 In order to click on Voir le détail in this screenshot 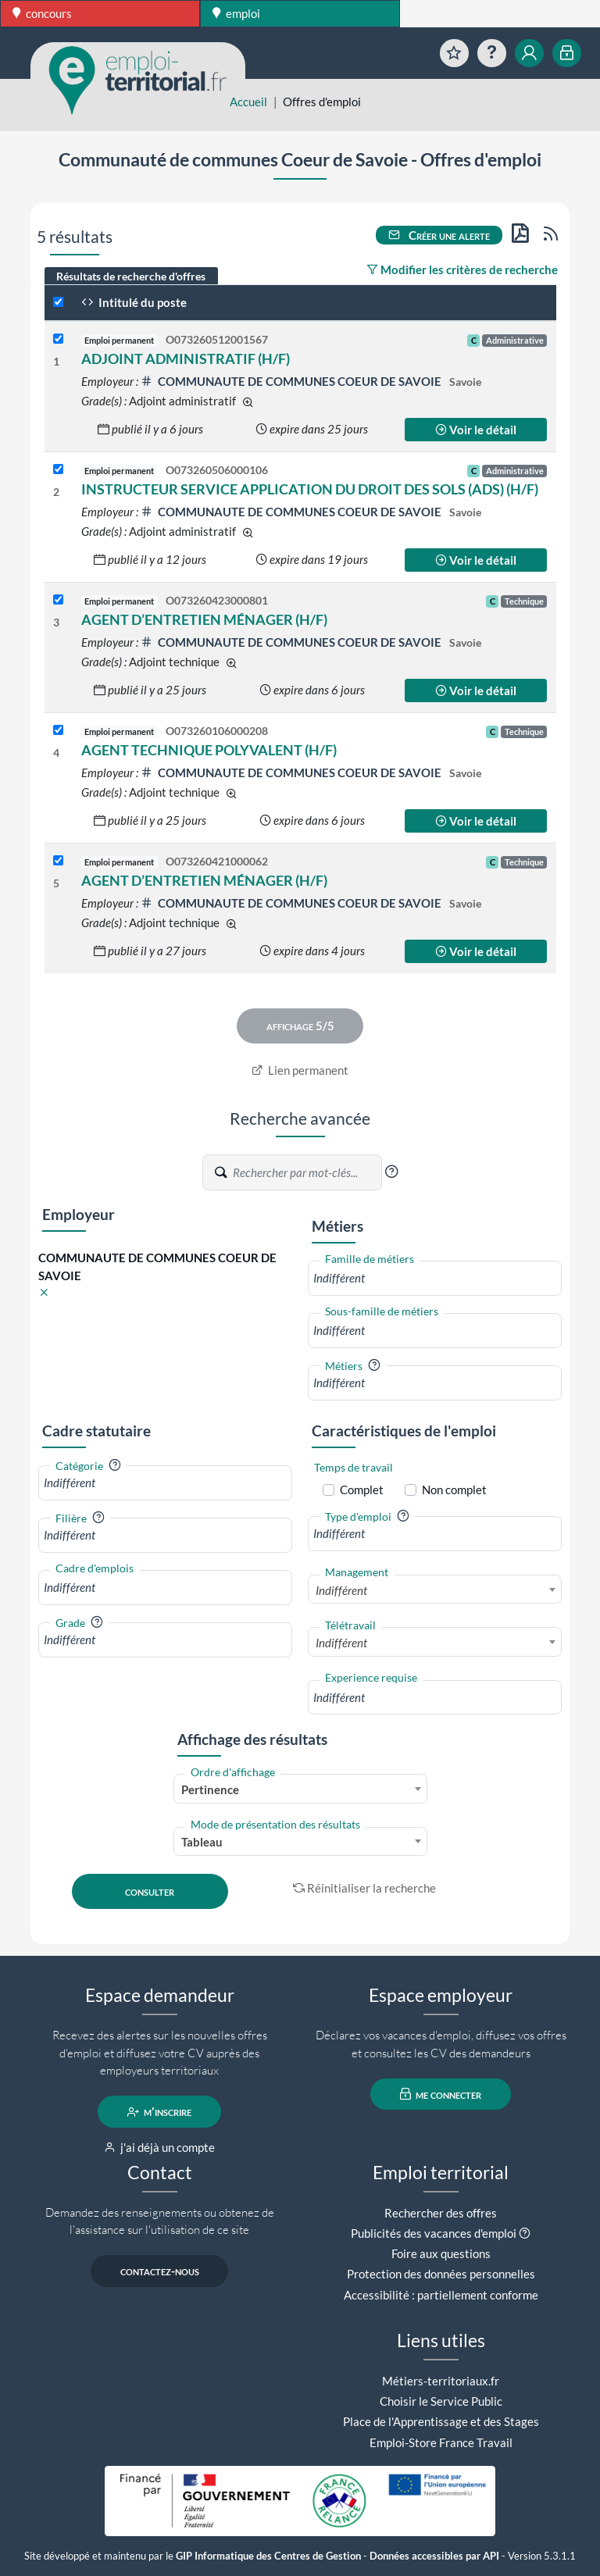, I will do `click(475, 430)`.